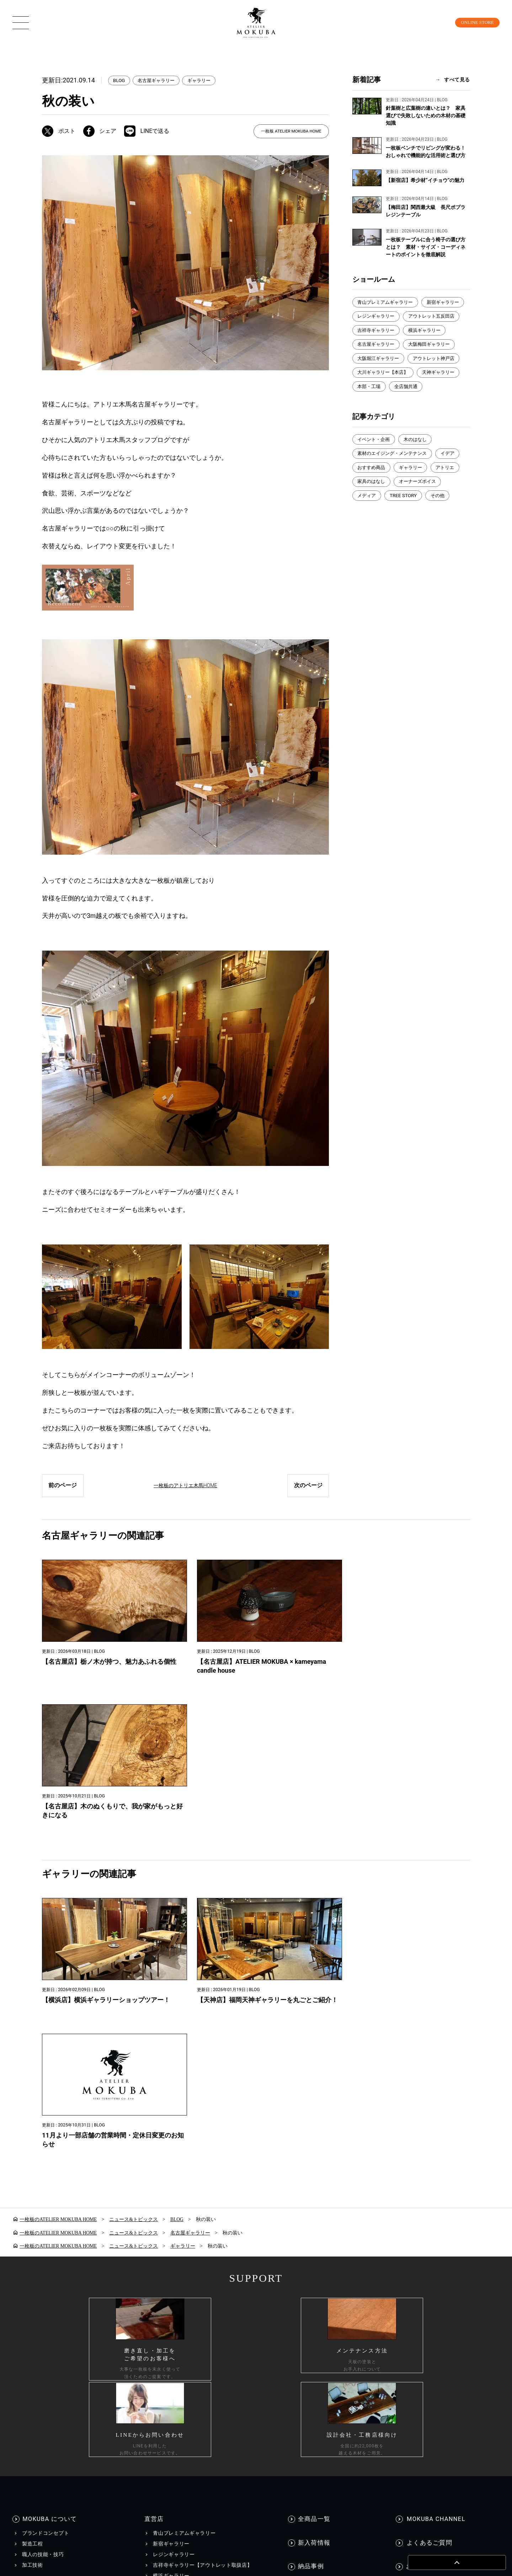  What do you see at coordinates (418, 456) in the screenshot?
I see `木のはなし` at bounding box center [418, 456].